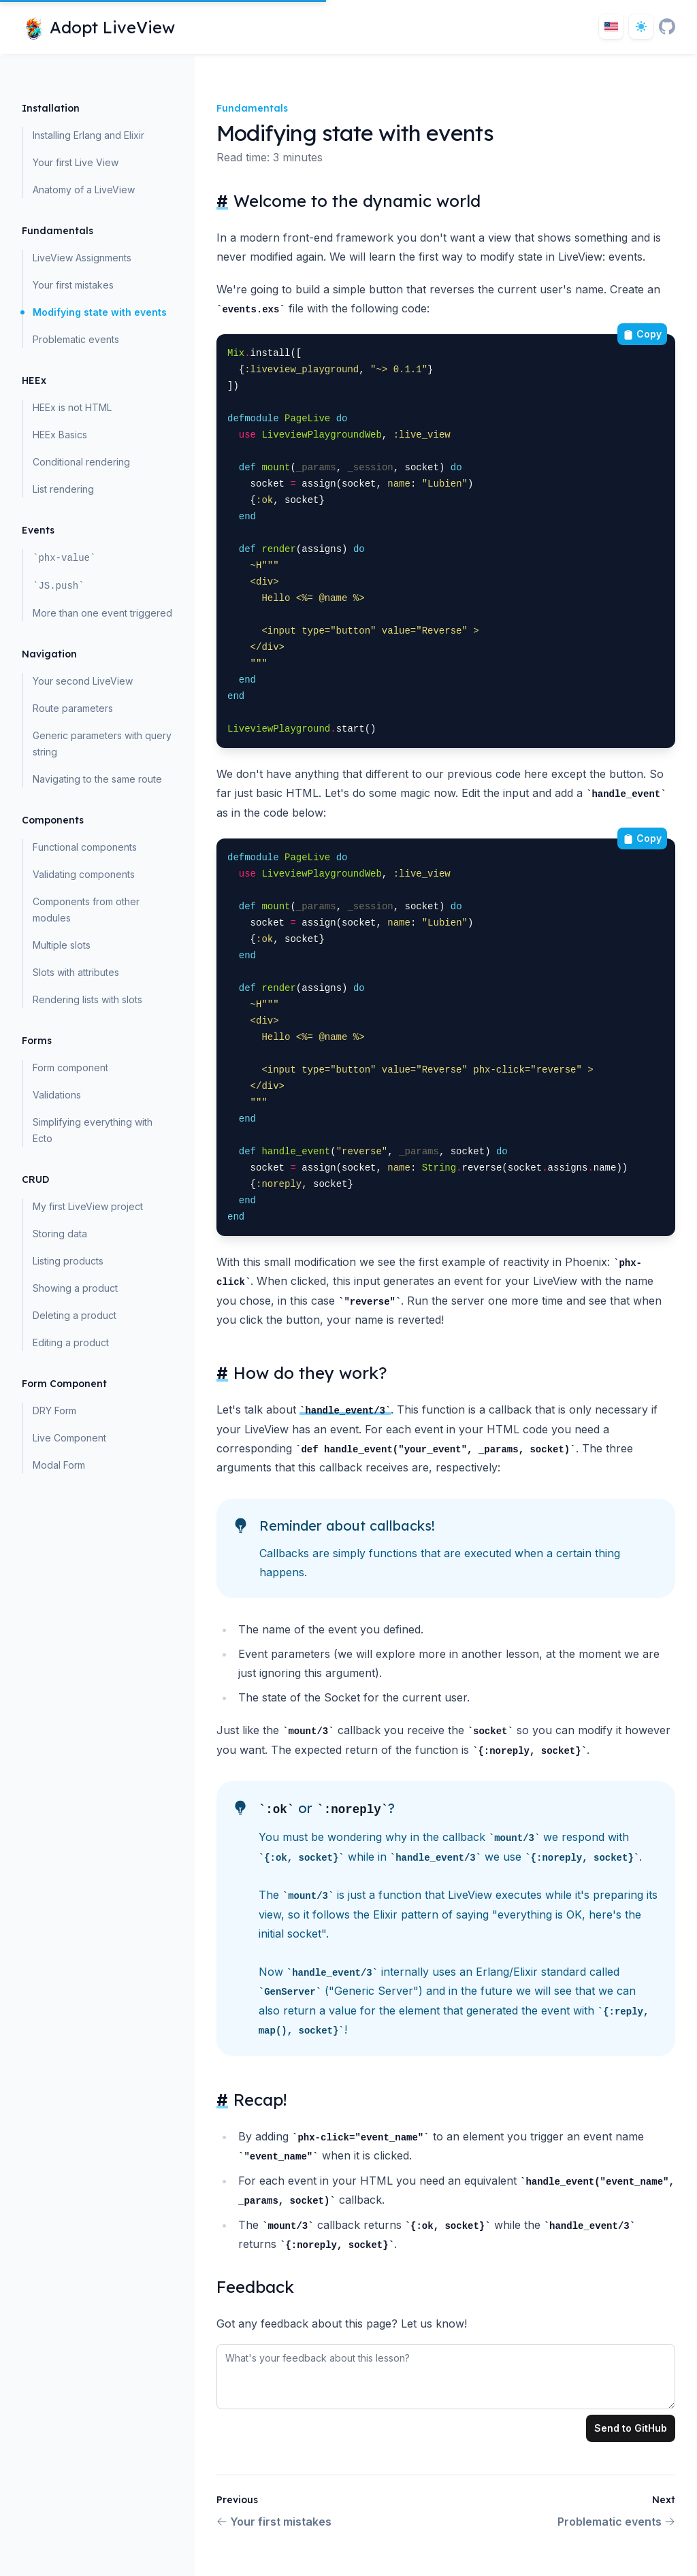 Image resolution: width=697 pixels, height=2576 pixels. Describe the element at coordinates (85, 847) in the screenshot. I see `Functional components` at that location.